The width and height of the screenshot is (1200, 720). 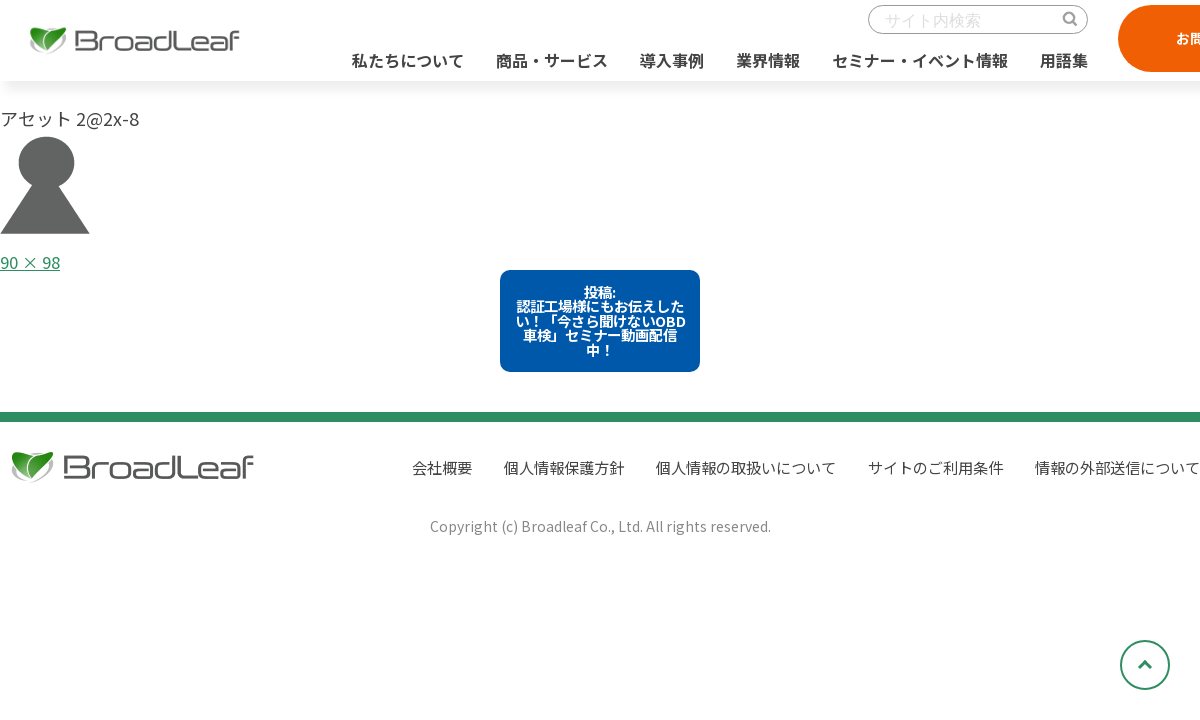 I want to click on 会社概要, so click(x=400, y=477).